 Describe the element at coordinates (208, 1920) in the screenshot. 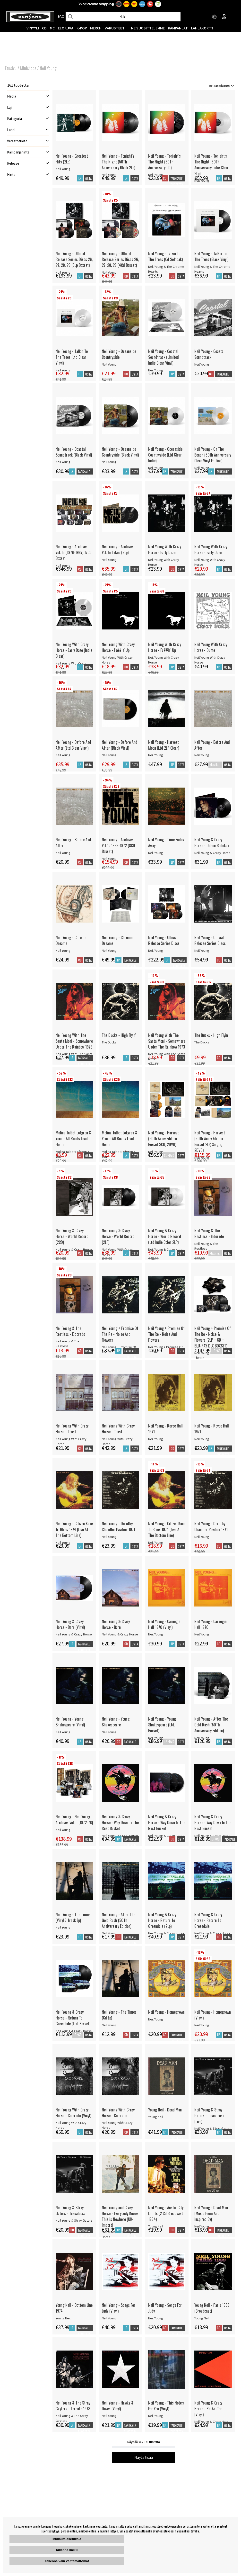

I see `Neil Young & Crazy Horse - Return To Greendale` at that location.